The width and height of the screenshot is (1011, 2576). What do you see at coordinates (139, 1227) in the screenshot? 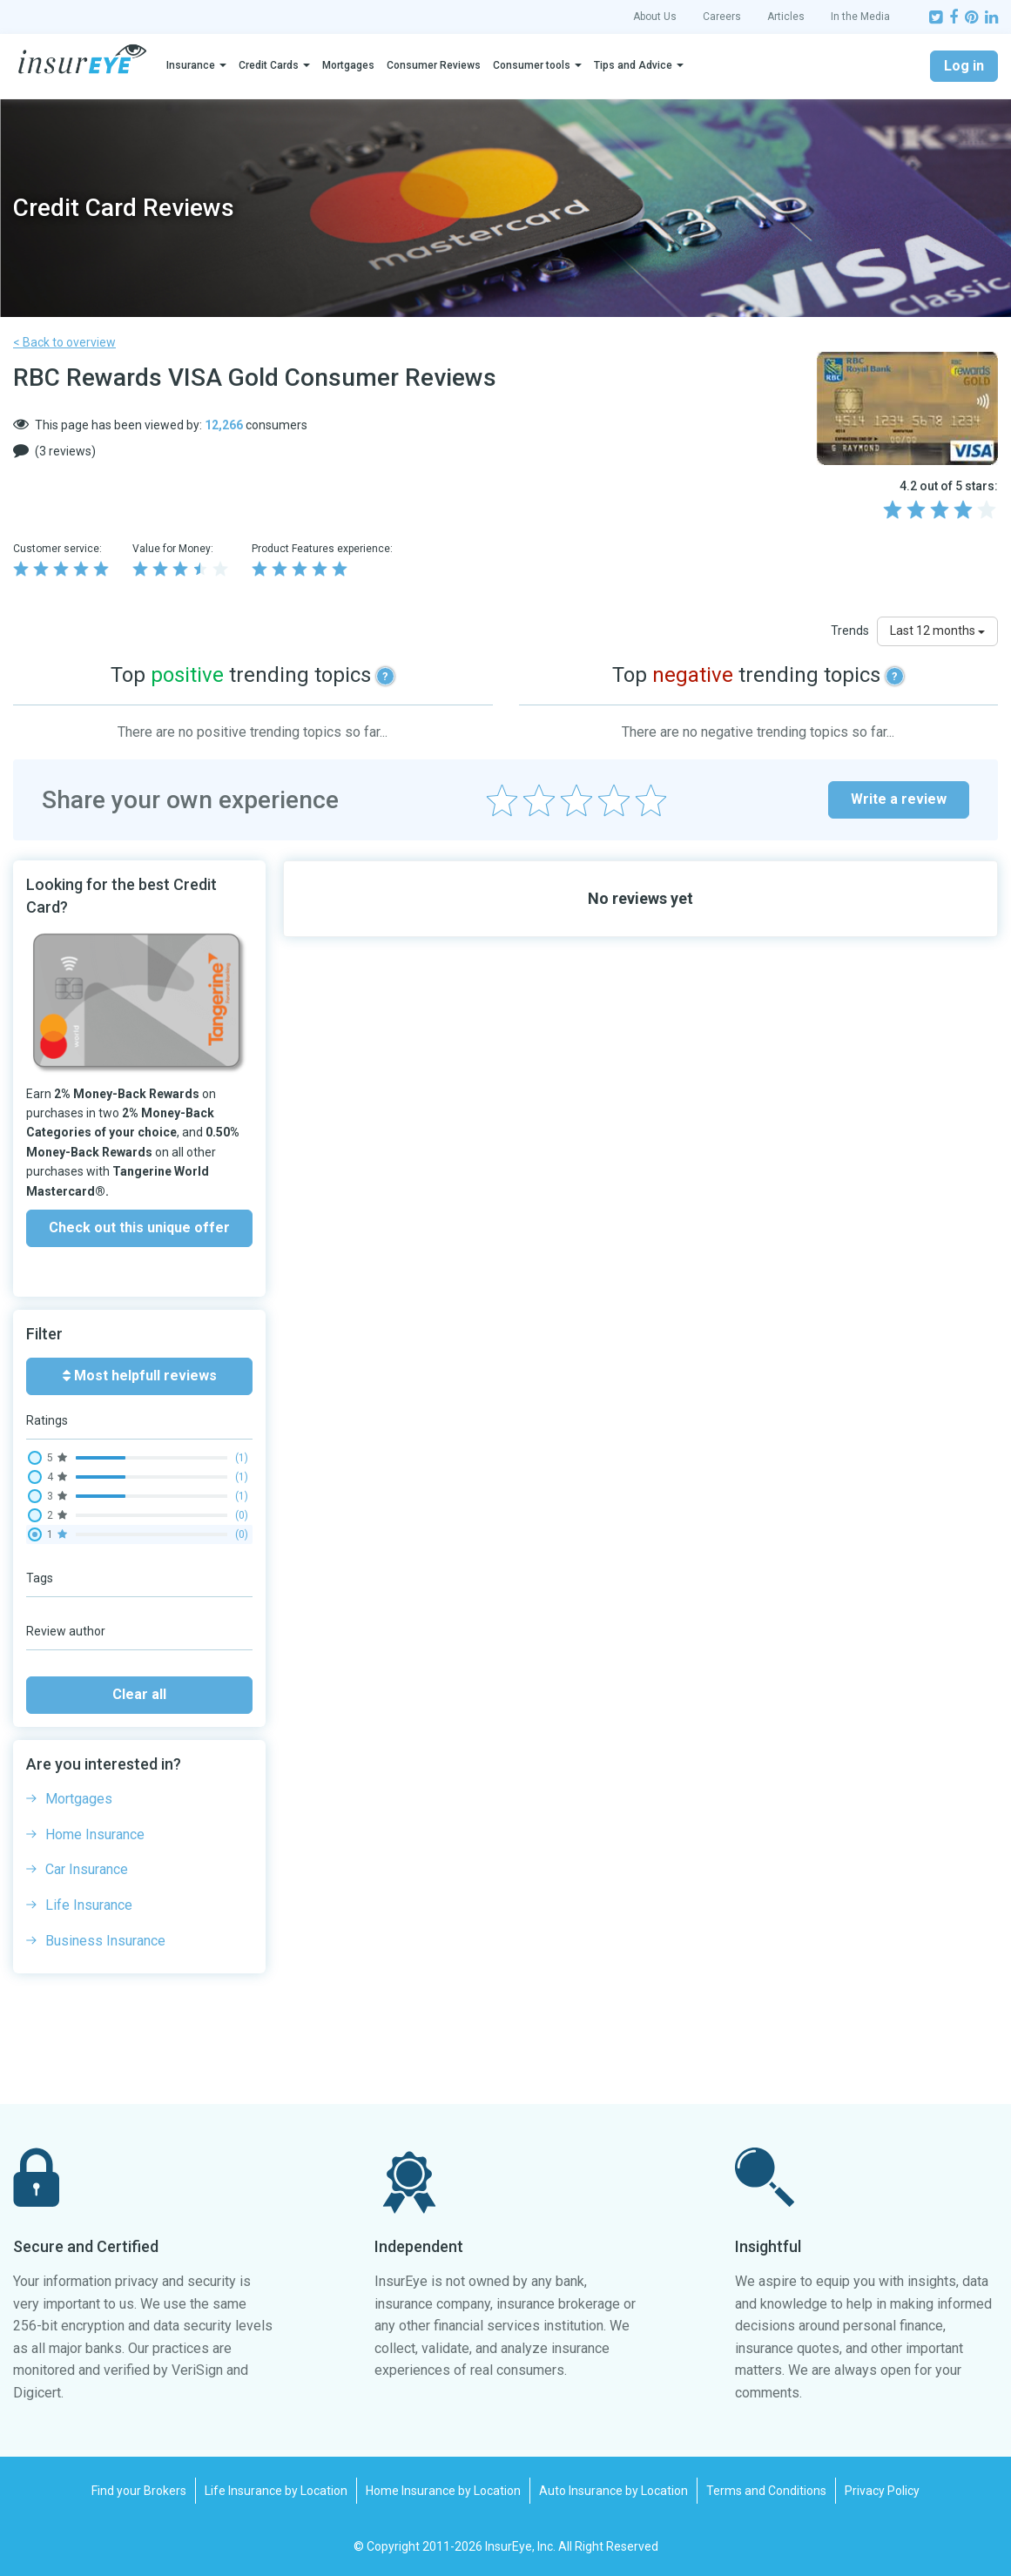
I see `Check out this unique offer` at bounding box center [139, 1227].